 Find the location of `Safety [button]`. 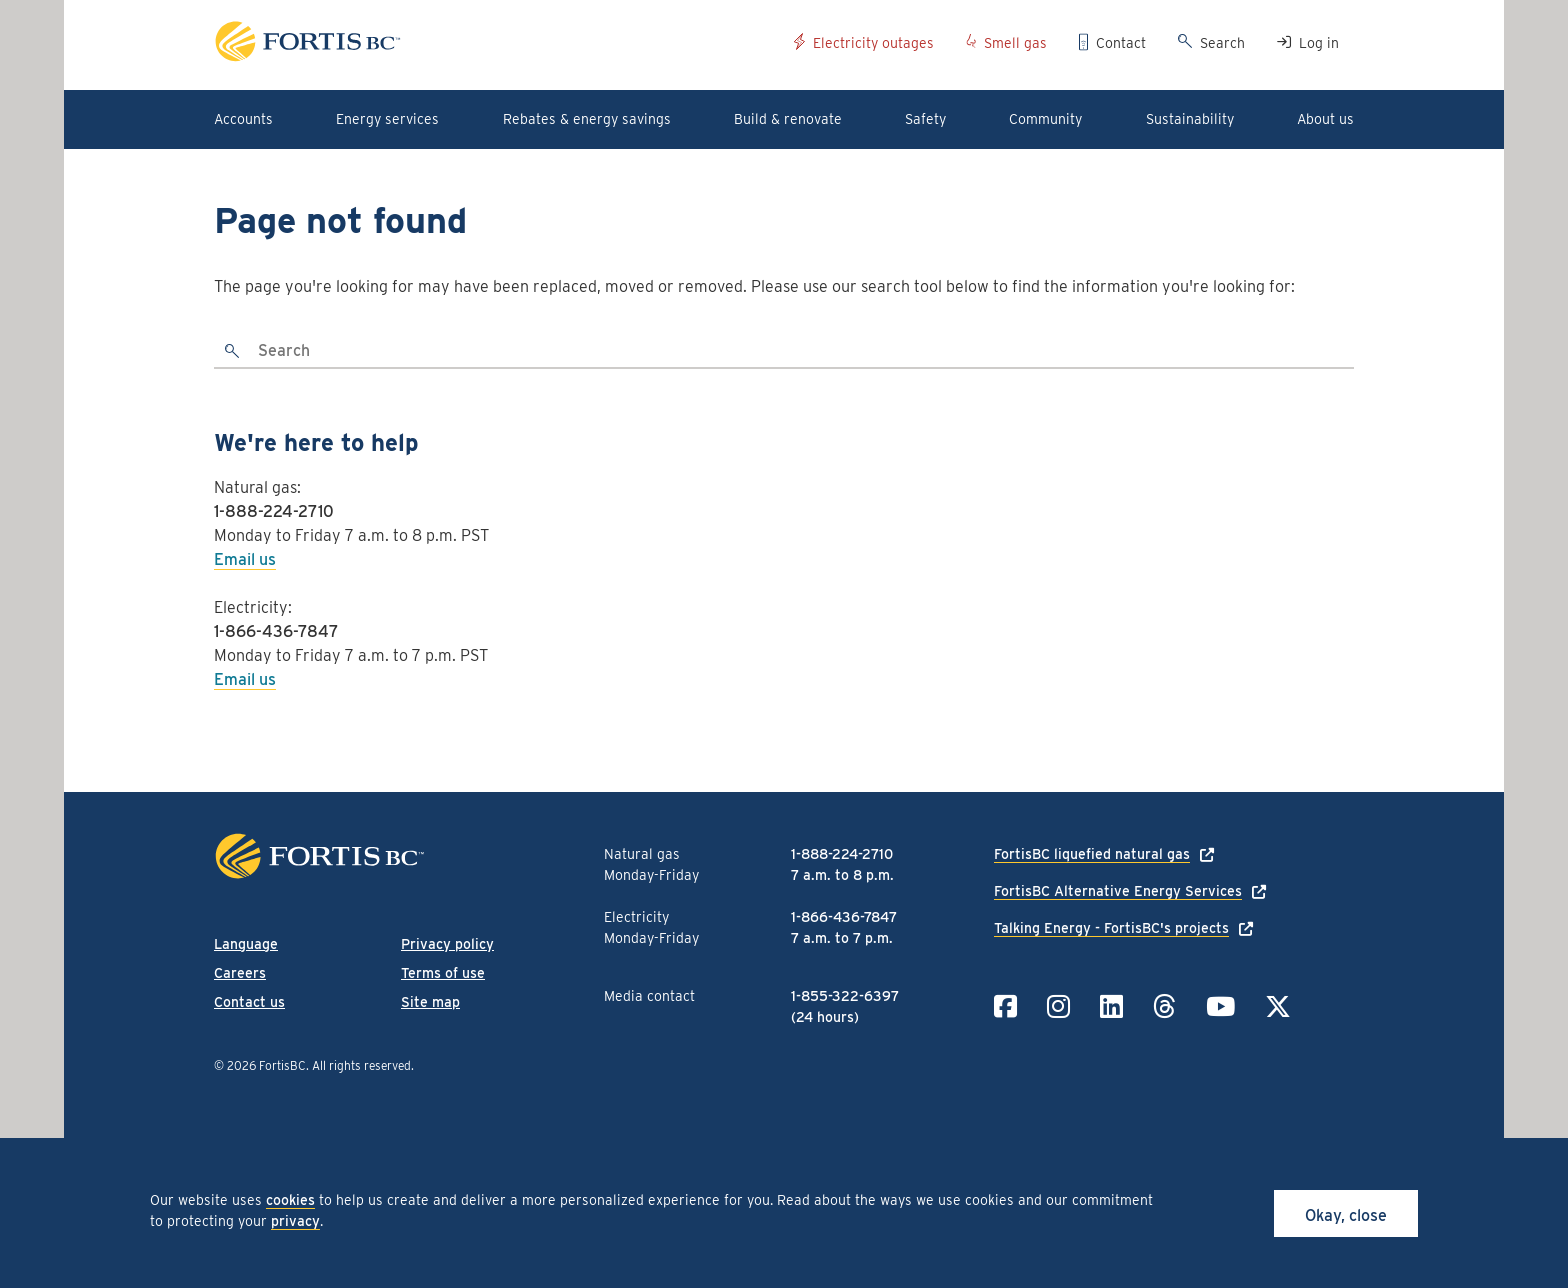

Safety [button] is located at coordinates (925, 119).